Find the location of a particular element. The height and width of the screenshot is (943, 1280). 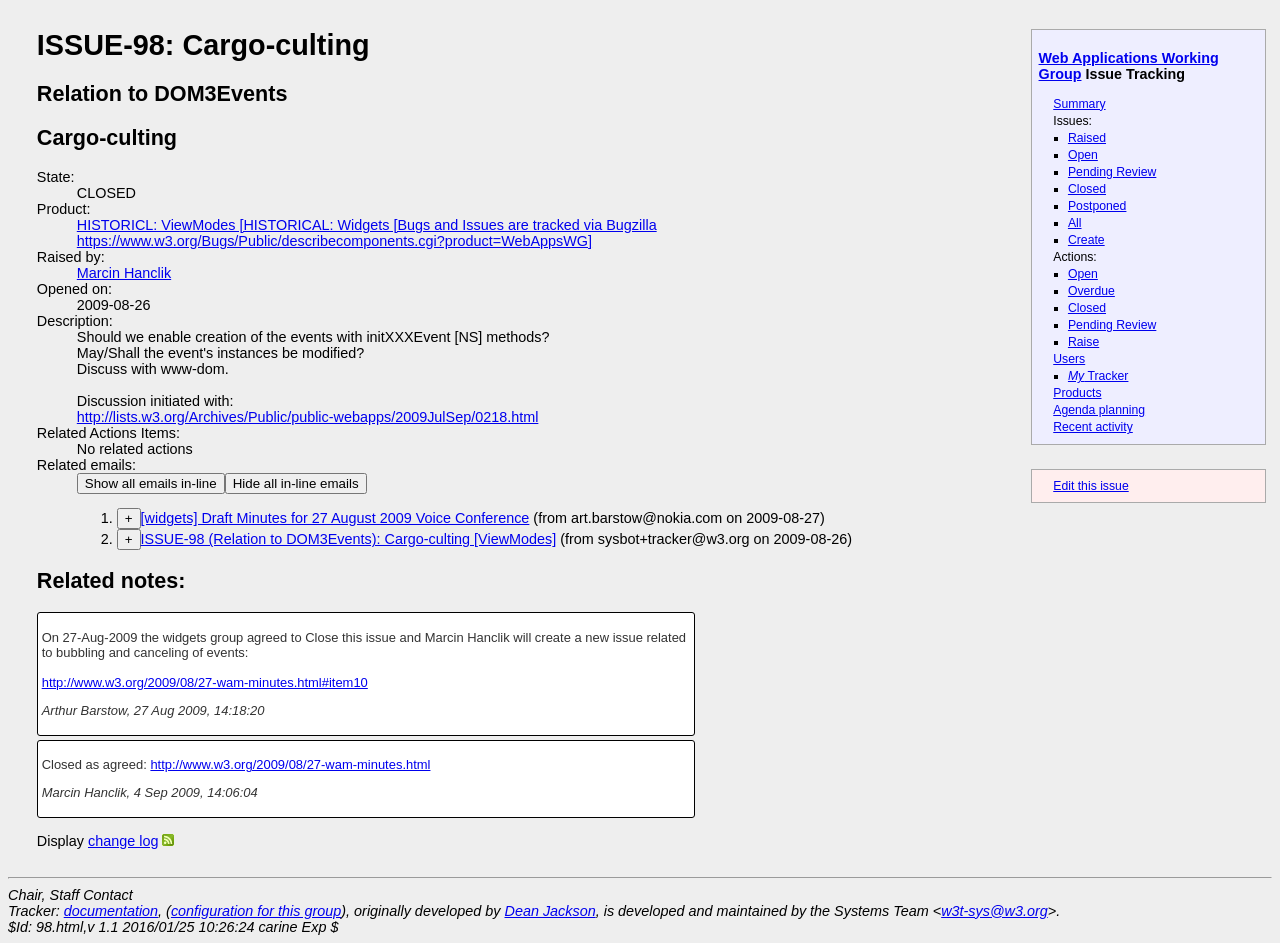

http://www.w3.org/2009/08/27-wam-minutes.html#item10 is located at coordinates (205, 682).